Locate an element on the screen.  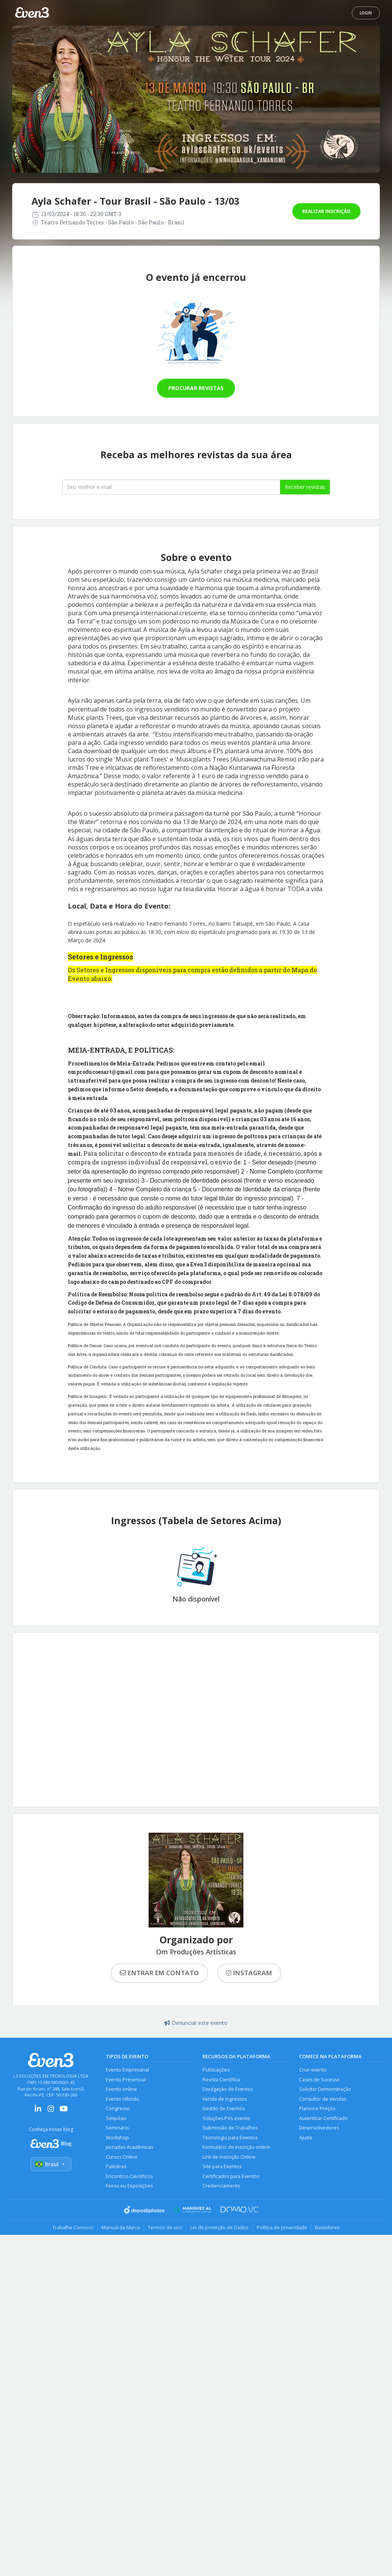
Evento Híbrido is located at coordinates (122, 2099).